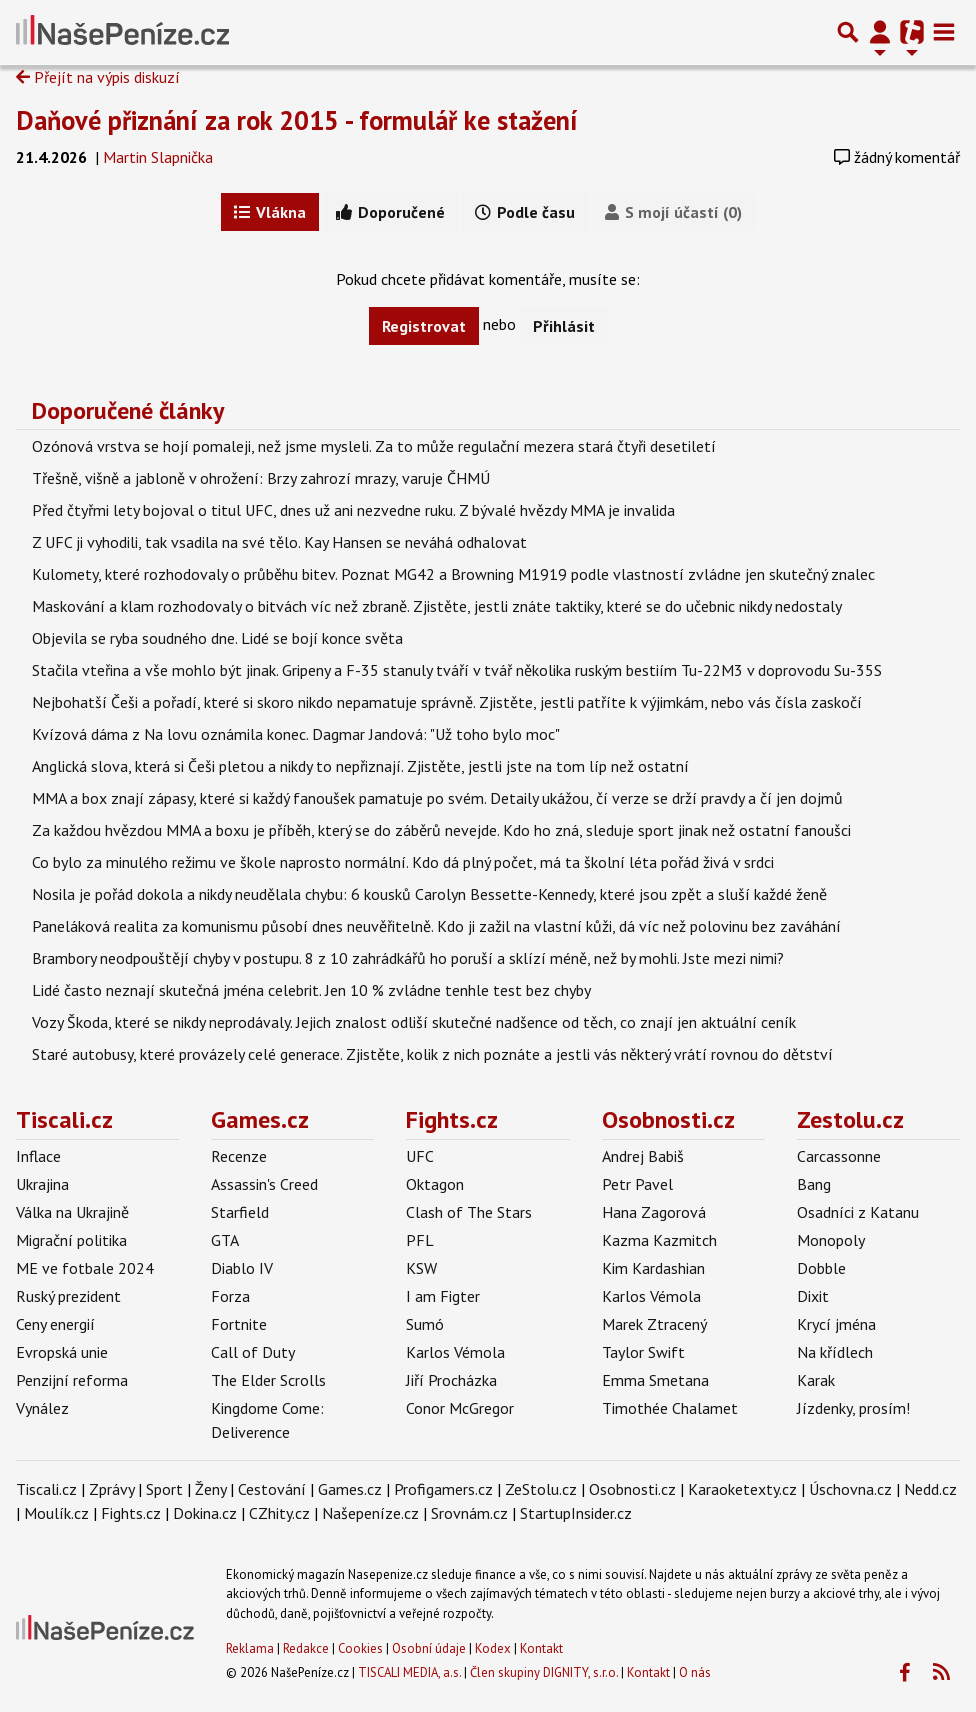 The width and height of the screenshot is (976, 1712). I want to click on Games.cz, so click(260, 1119).